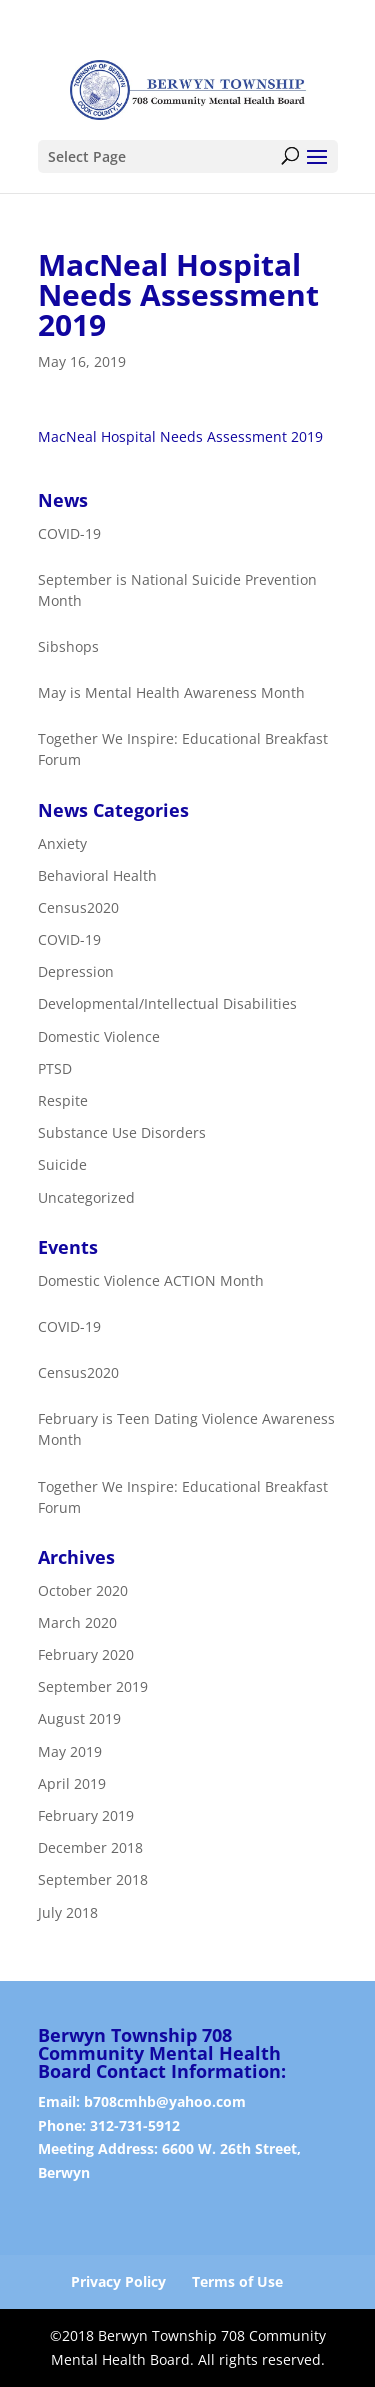 The image size is (375, 2387). Describe the element at coordinates (97, 875) in the screenshot. I see `Behavioral Health` at that location.